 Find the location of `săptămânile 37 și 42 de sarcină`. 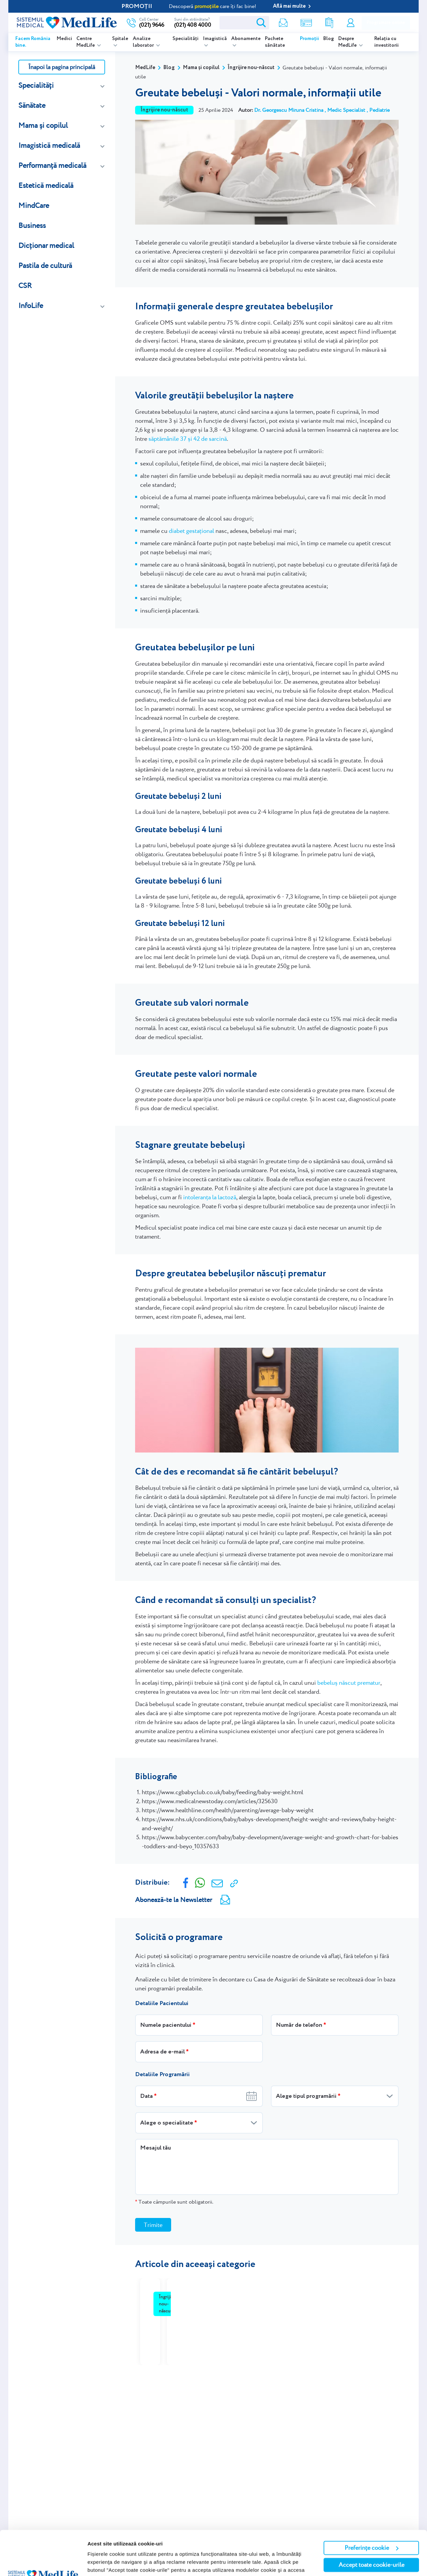

săptămânile 37 și 42 de sarcină is located at coordinates (187, 438).